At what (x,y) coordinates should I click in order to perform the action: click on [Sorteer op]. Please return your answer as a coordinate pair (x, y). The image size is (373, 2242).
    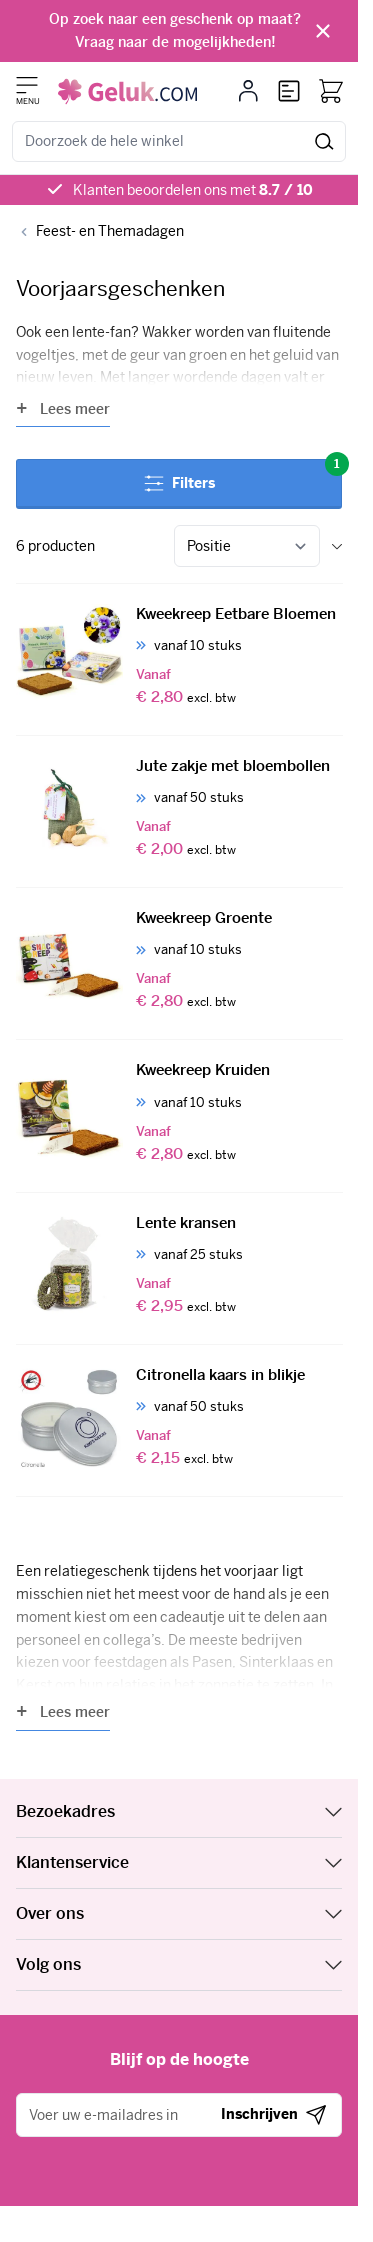
    Looking at the image, I should click on (247, 546).